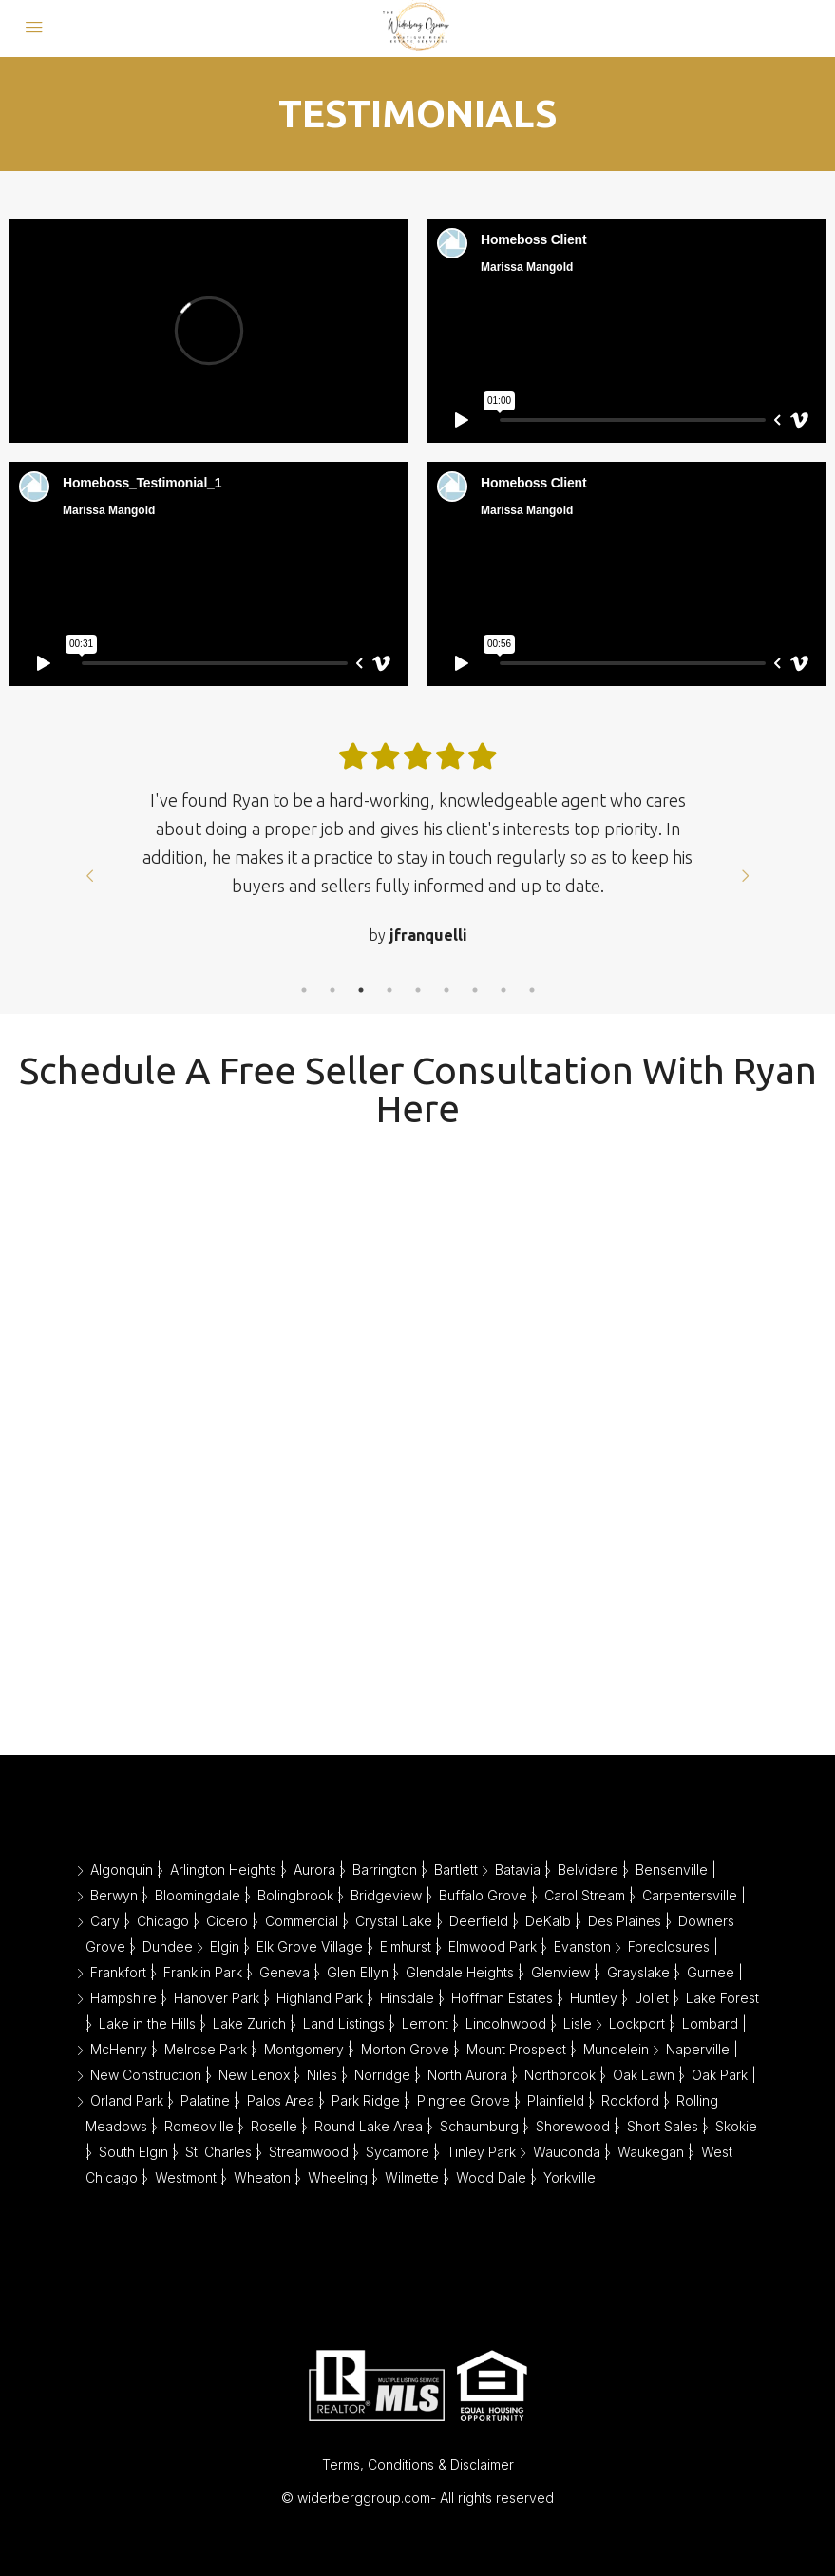 This screenshot has width=835, height=2576. Describe the element at coordinates (397, 2152) in the screenshot. I see `Sycamore` at that location.